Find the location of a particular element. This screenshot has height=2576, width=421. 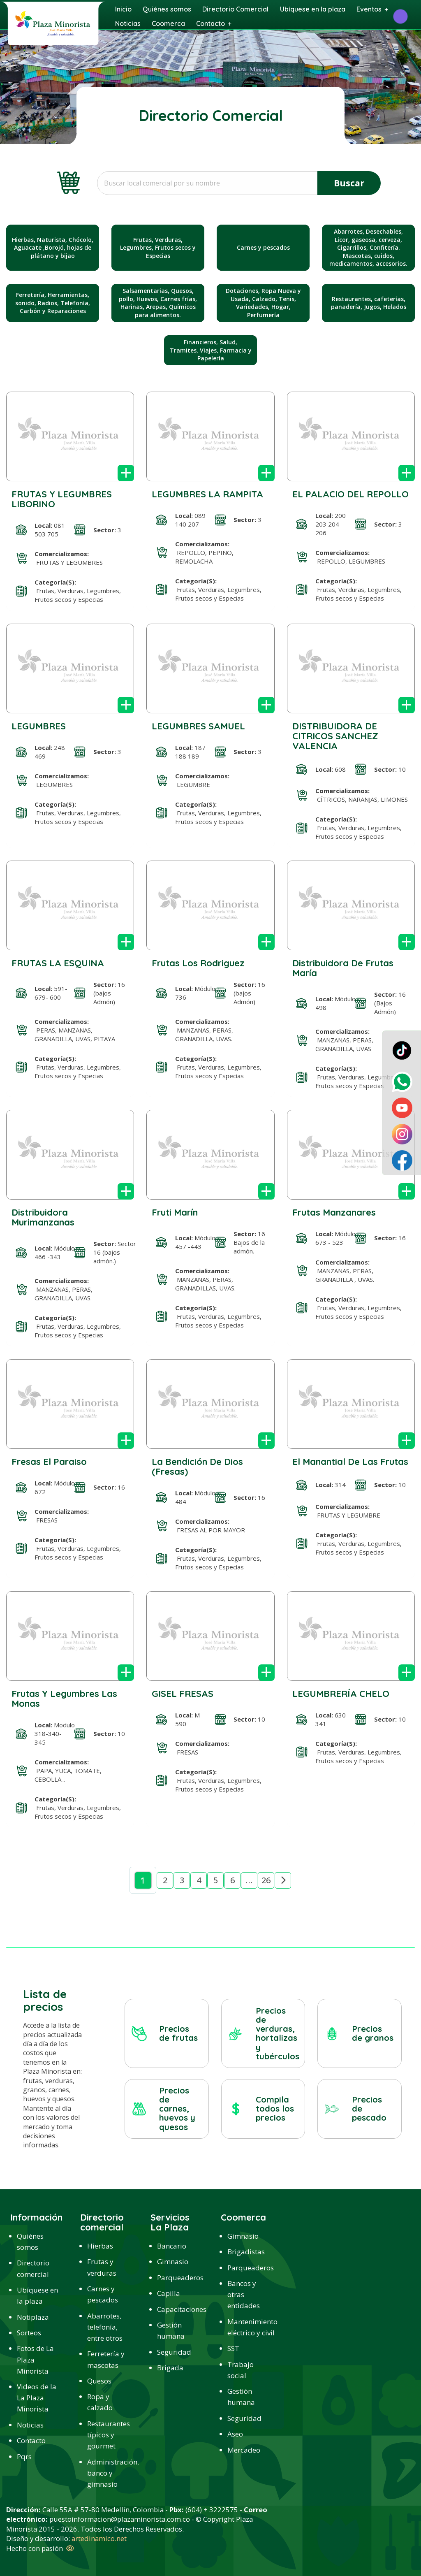

Eventos [menuitem] is located at coordinates (369, 9).